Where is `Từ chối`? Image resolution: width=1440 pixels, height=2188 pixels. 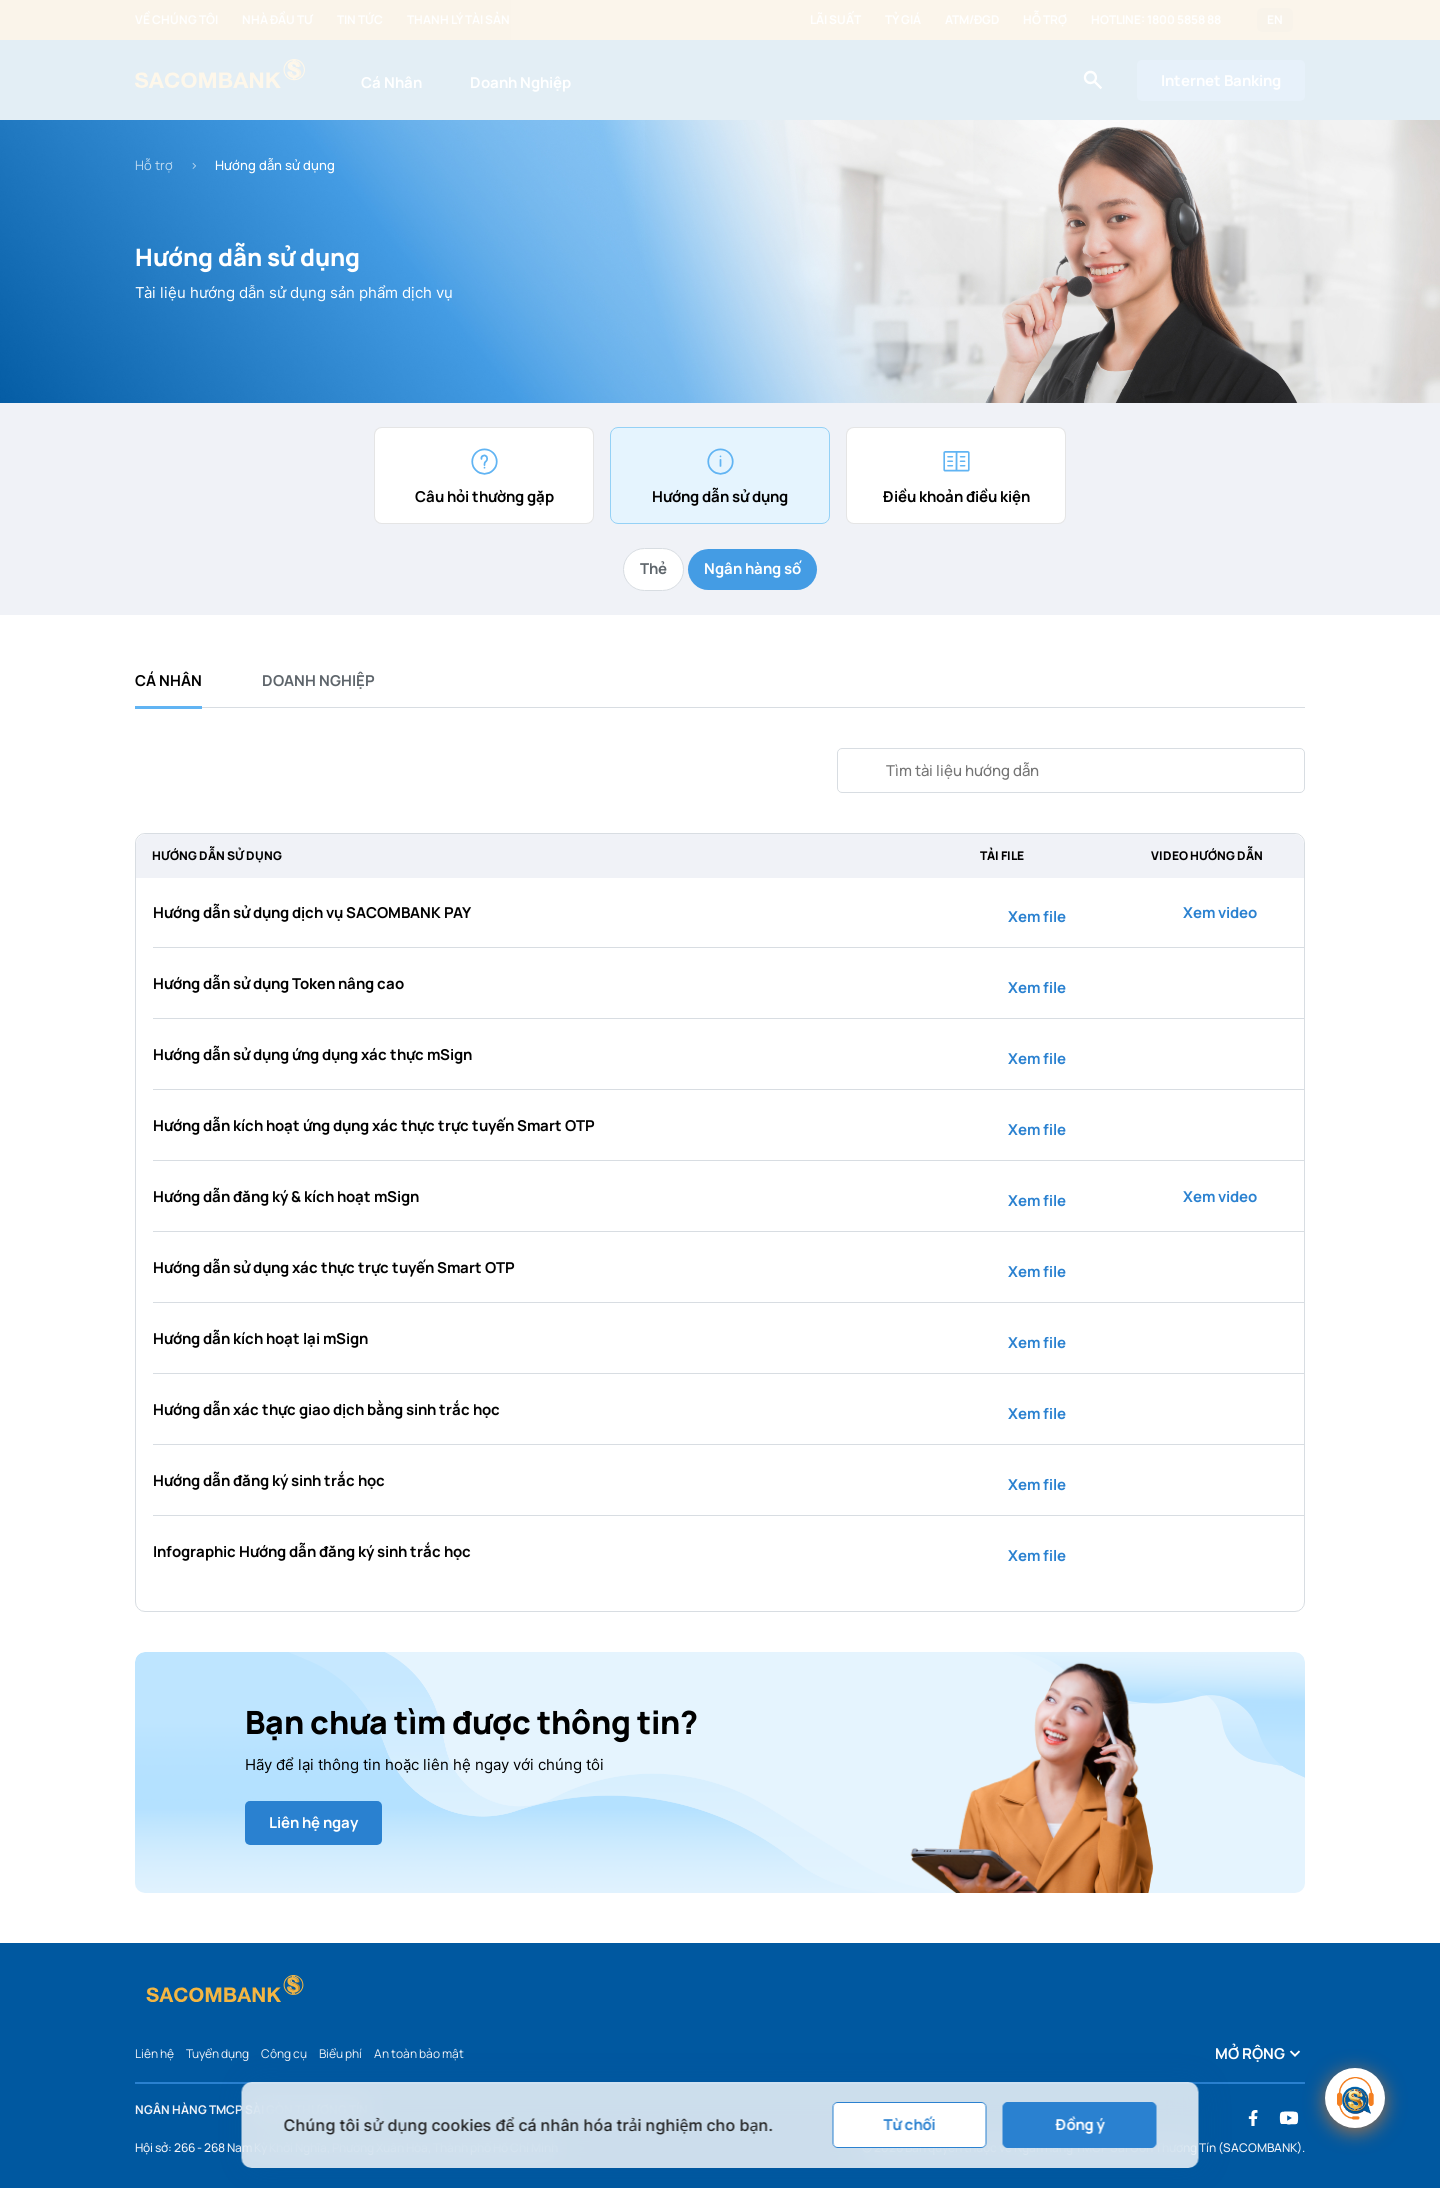 Từ chối is located at coordinates (910, 2124).